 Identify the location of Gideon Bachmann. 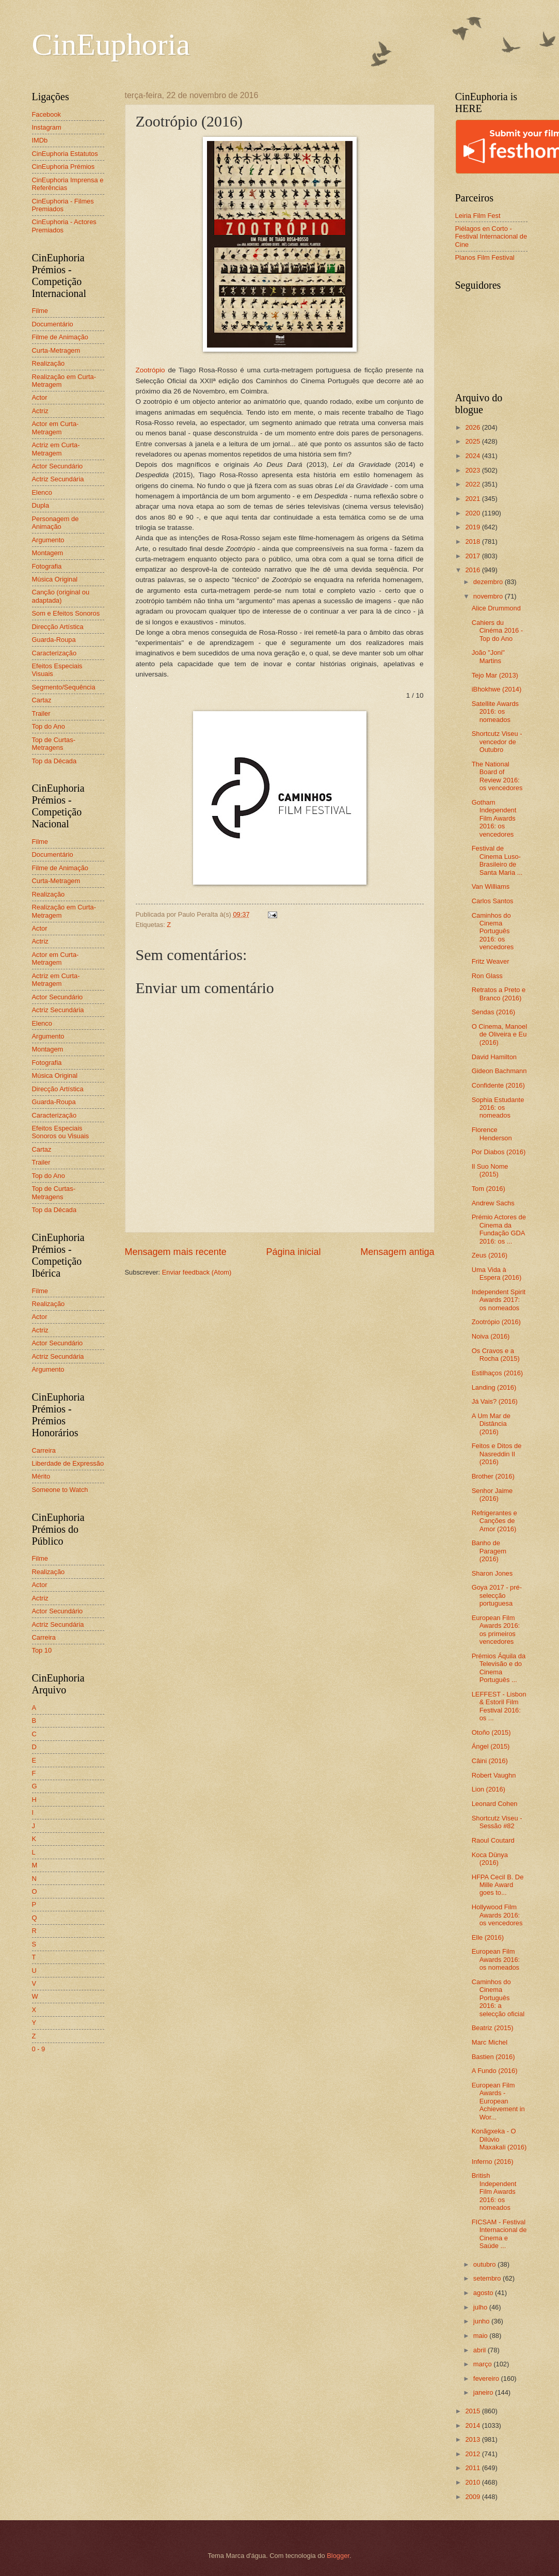
(499, 1071).